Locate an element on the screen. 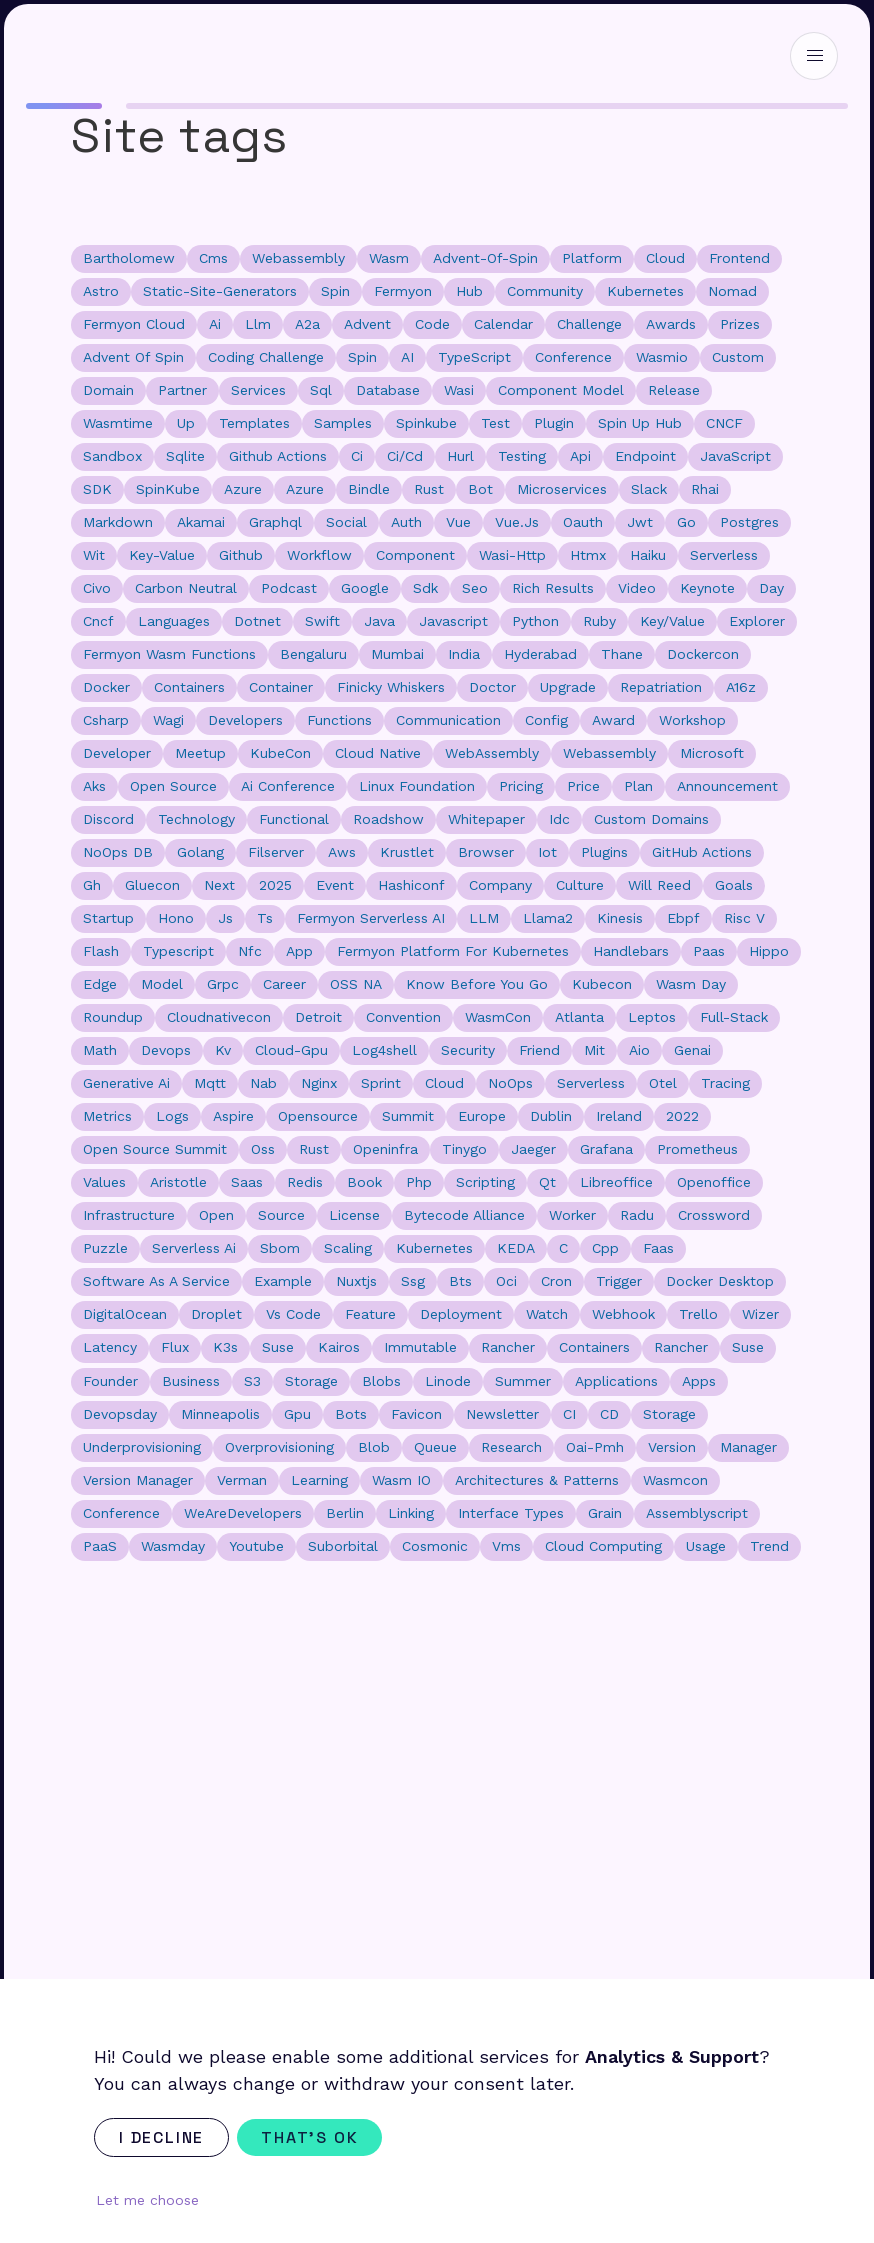 This screenshot has height=2243, width=874. coding challenge is located at coordinates (266, 357).